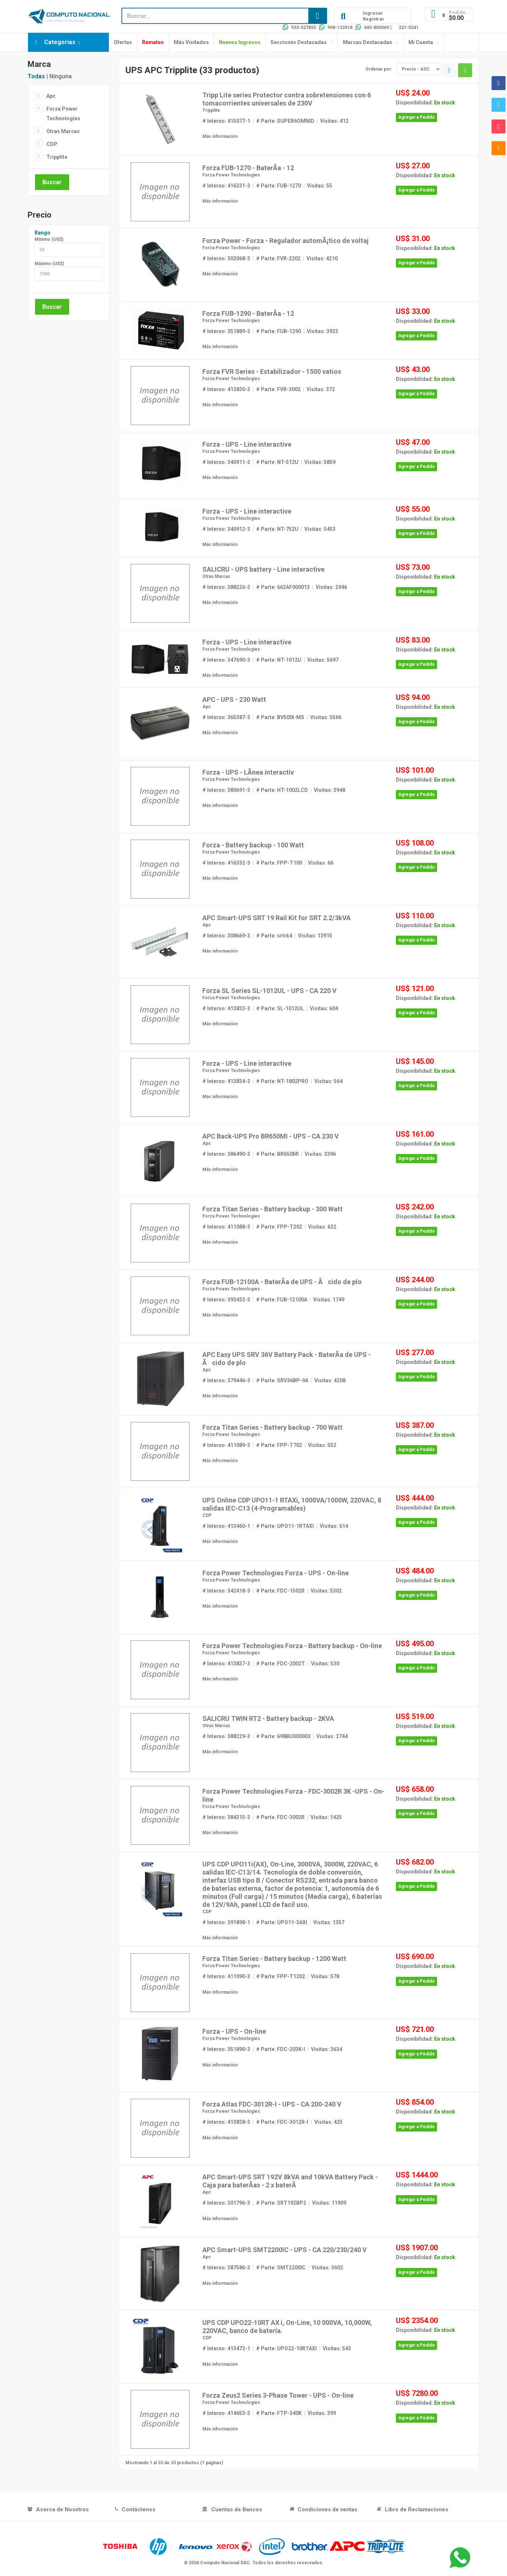  I want to click on # Parte: srtrk4, so click(274, 936).